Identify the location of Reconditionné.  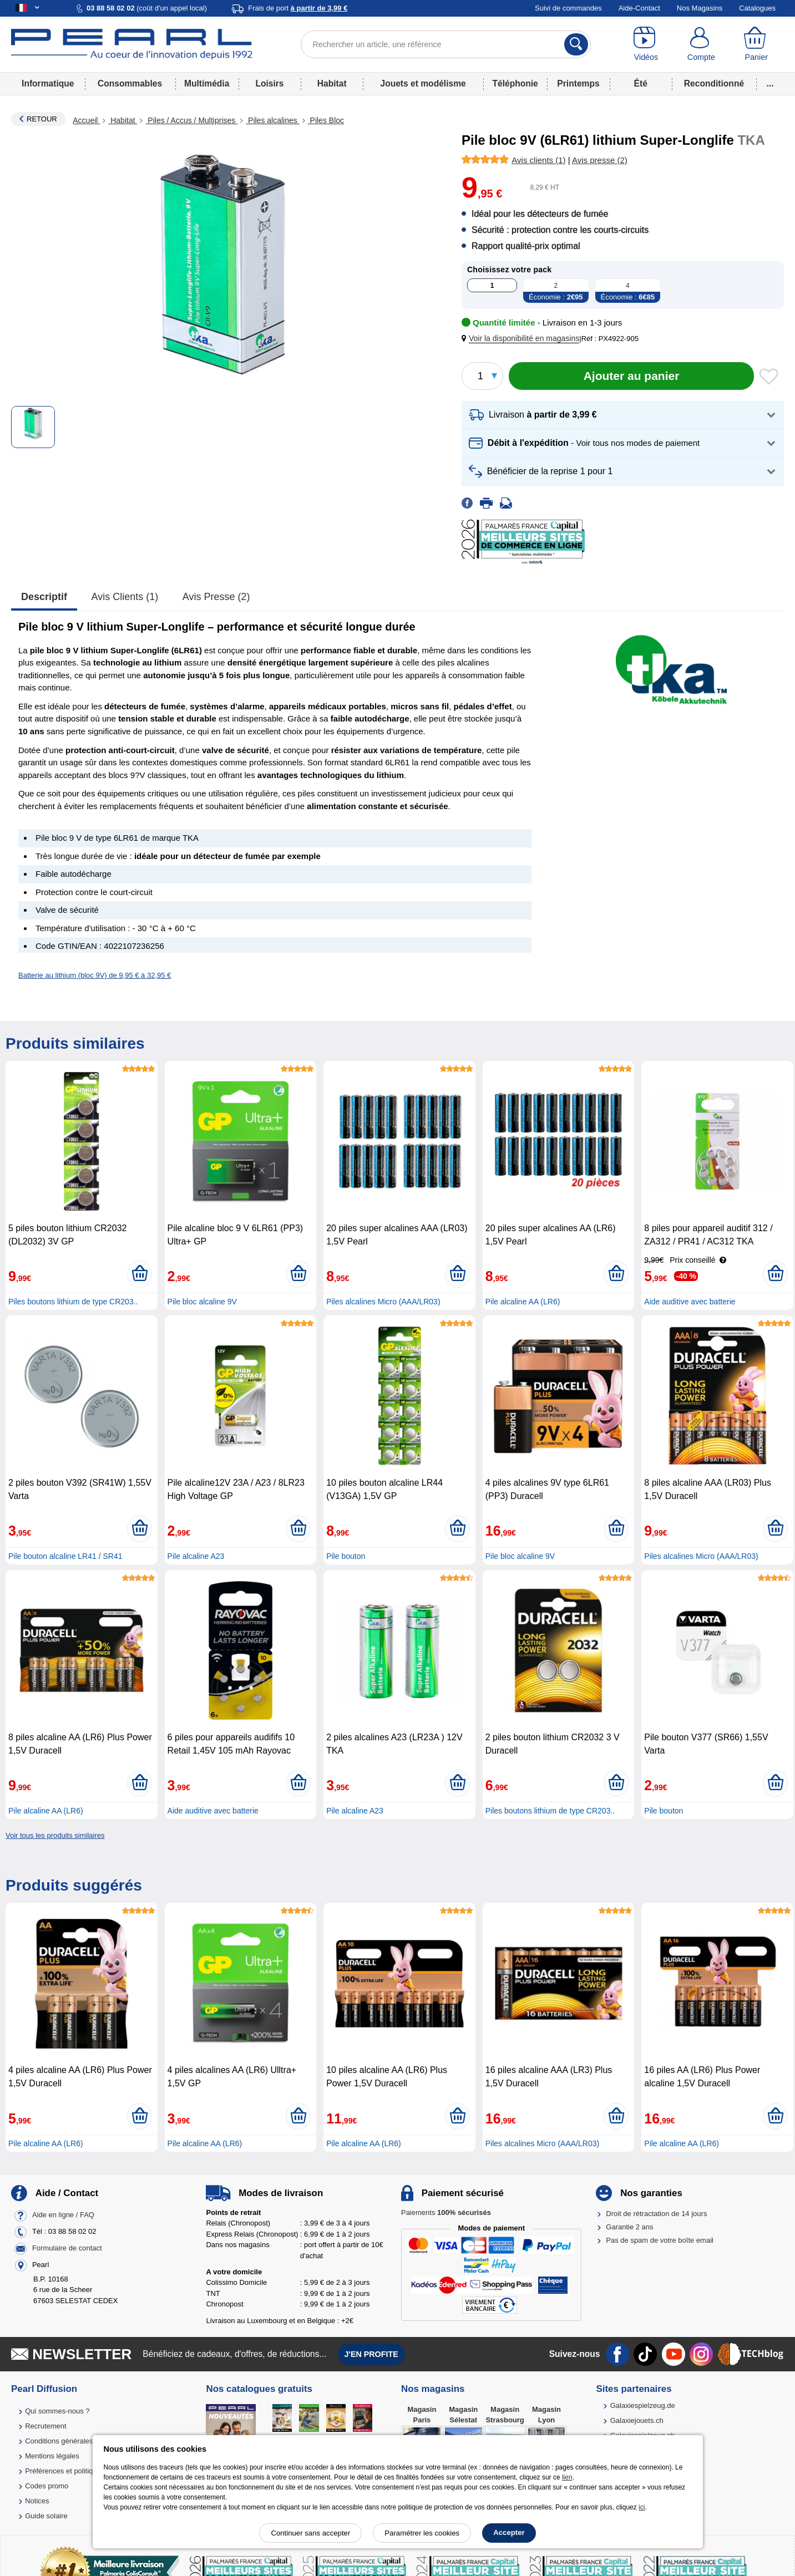
(714, 83).